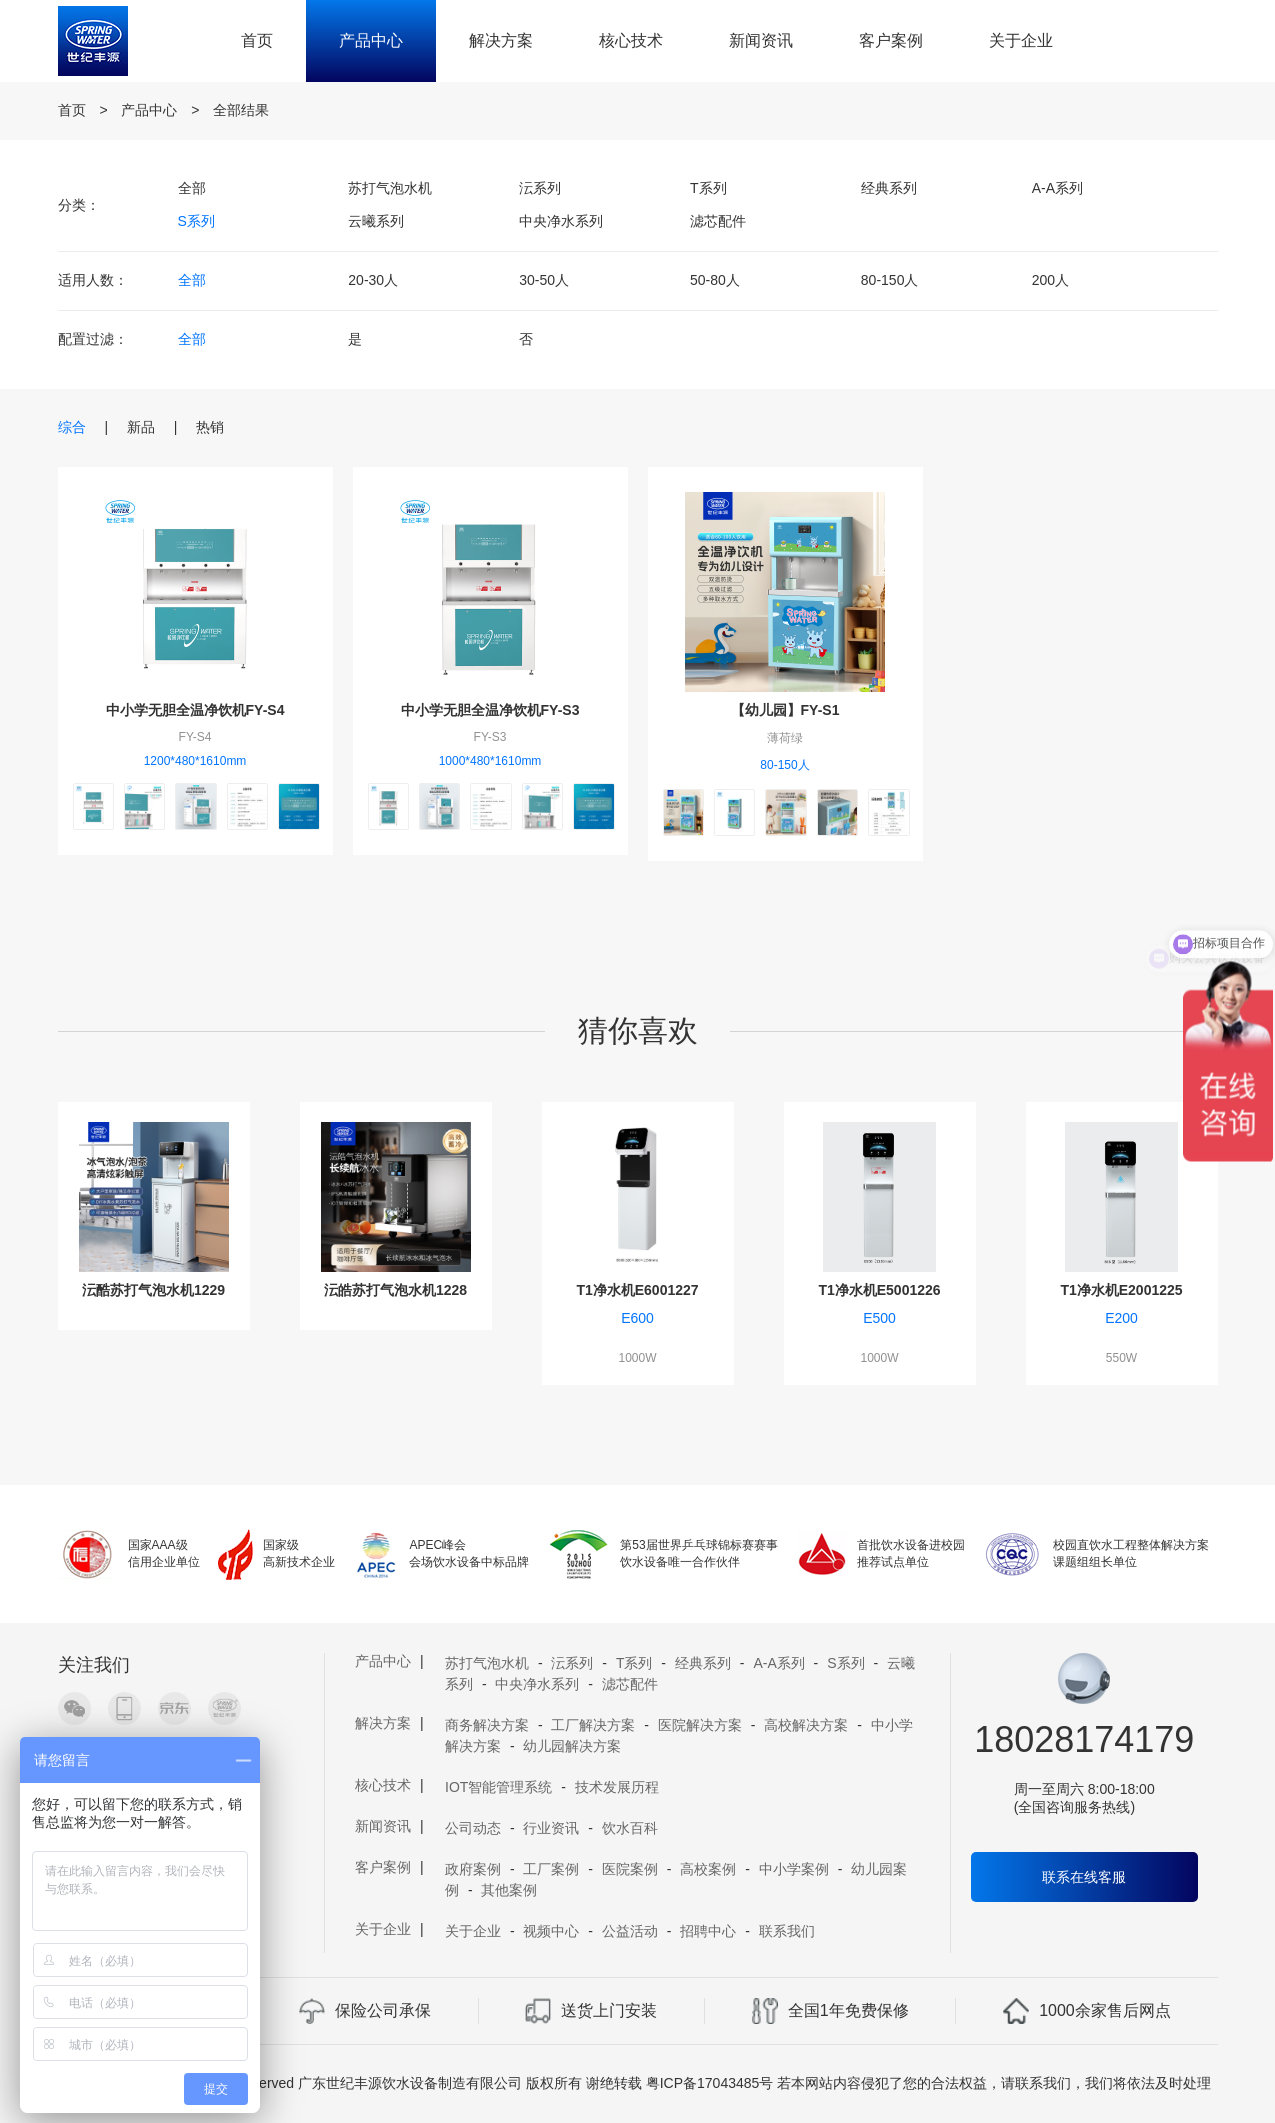 Image resolution: width=1275 pixels, height=2123 pixels. What do you see at coordinates (210, 427) in the screenshot?
I see `热销` at bounding box center [210, 427].